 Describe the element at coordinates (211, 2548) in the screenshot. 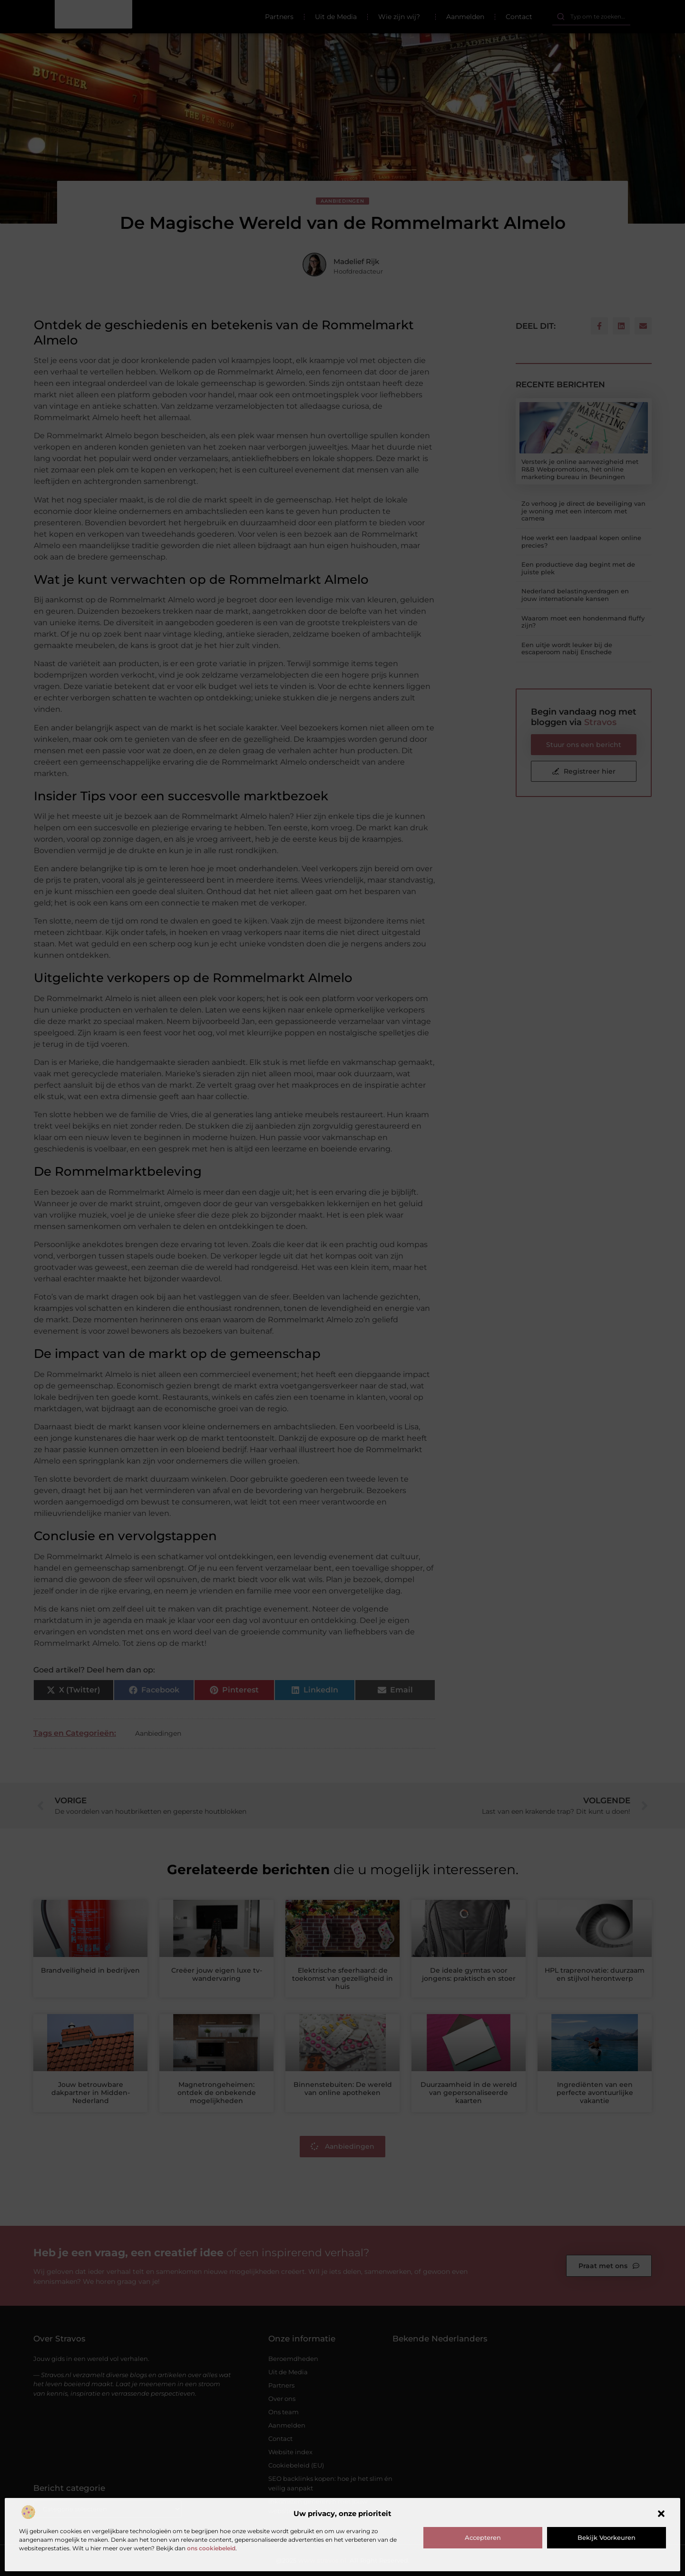

I see `ons cookiebeleid` at that location.